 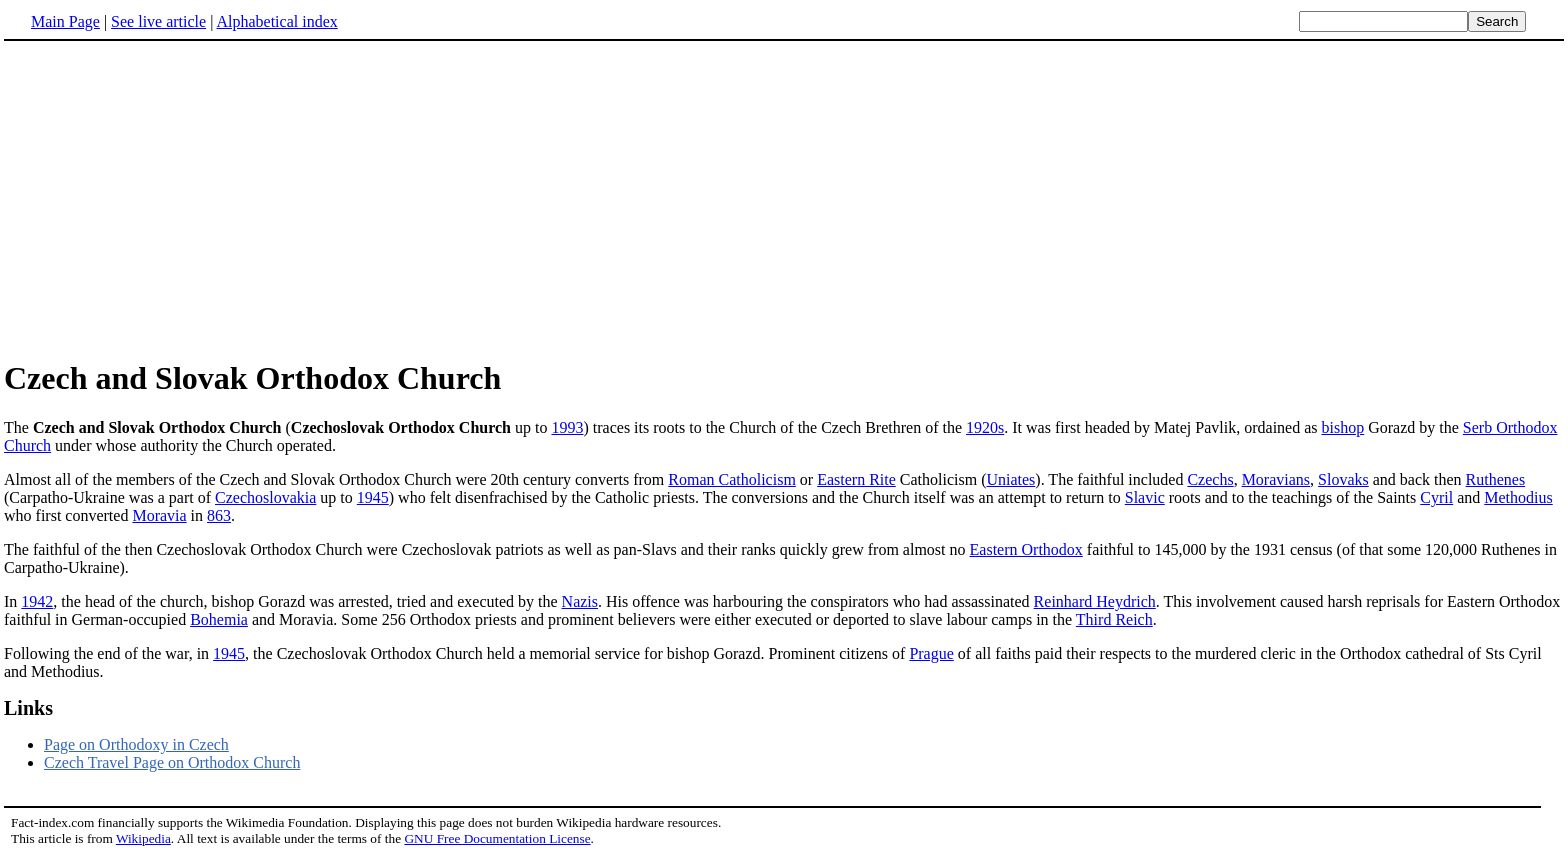 I want to click on Wikipedia, so click(x=143, y=838).